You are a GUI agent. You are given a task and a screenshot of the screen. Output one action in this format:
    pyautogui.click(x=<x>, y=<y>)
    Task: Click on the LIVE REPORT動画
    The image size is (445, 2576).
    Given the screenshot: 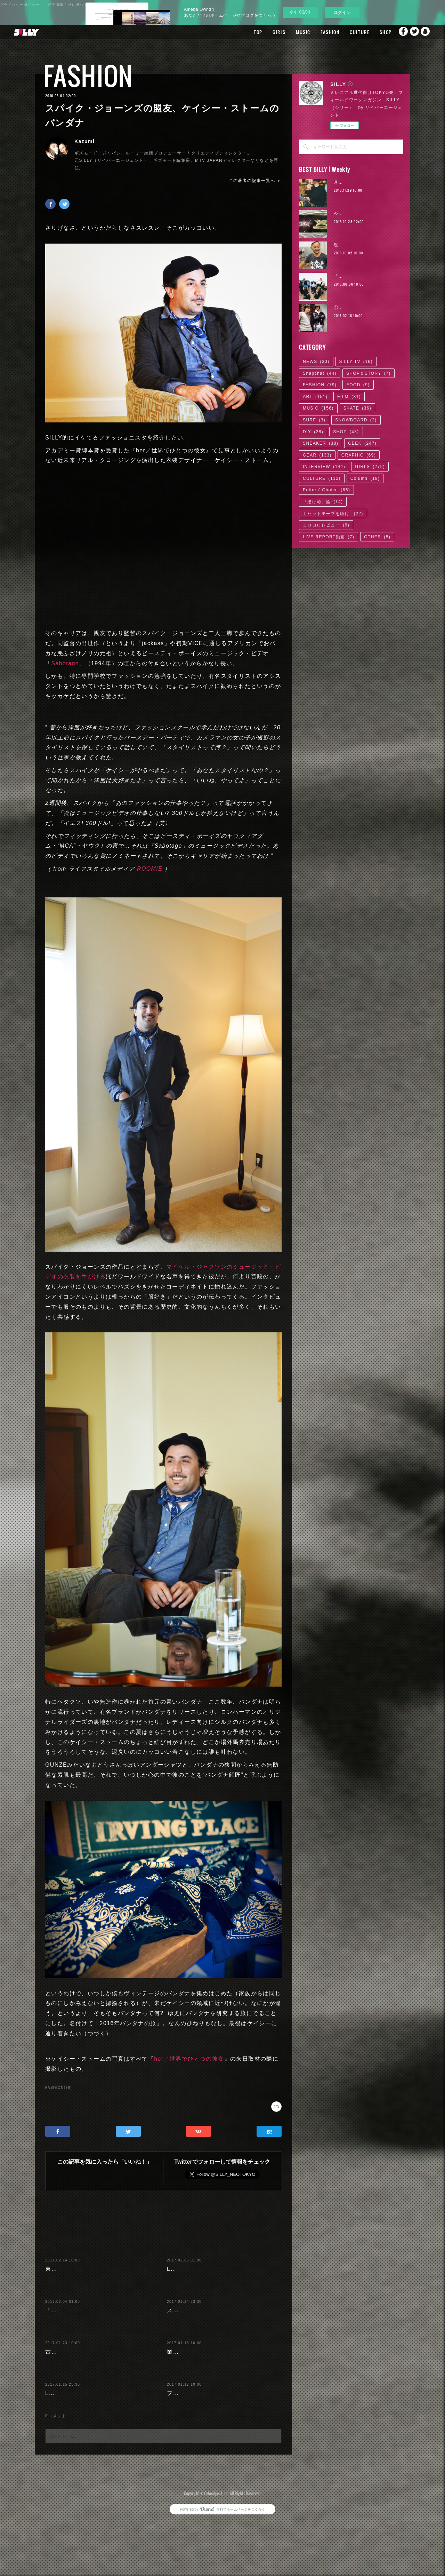 What is the action you would take?
    pyautogui.click(x=328, y=536)
    